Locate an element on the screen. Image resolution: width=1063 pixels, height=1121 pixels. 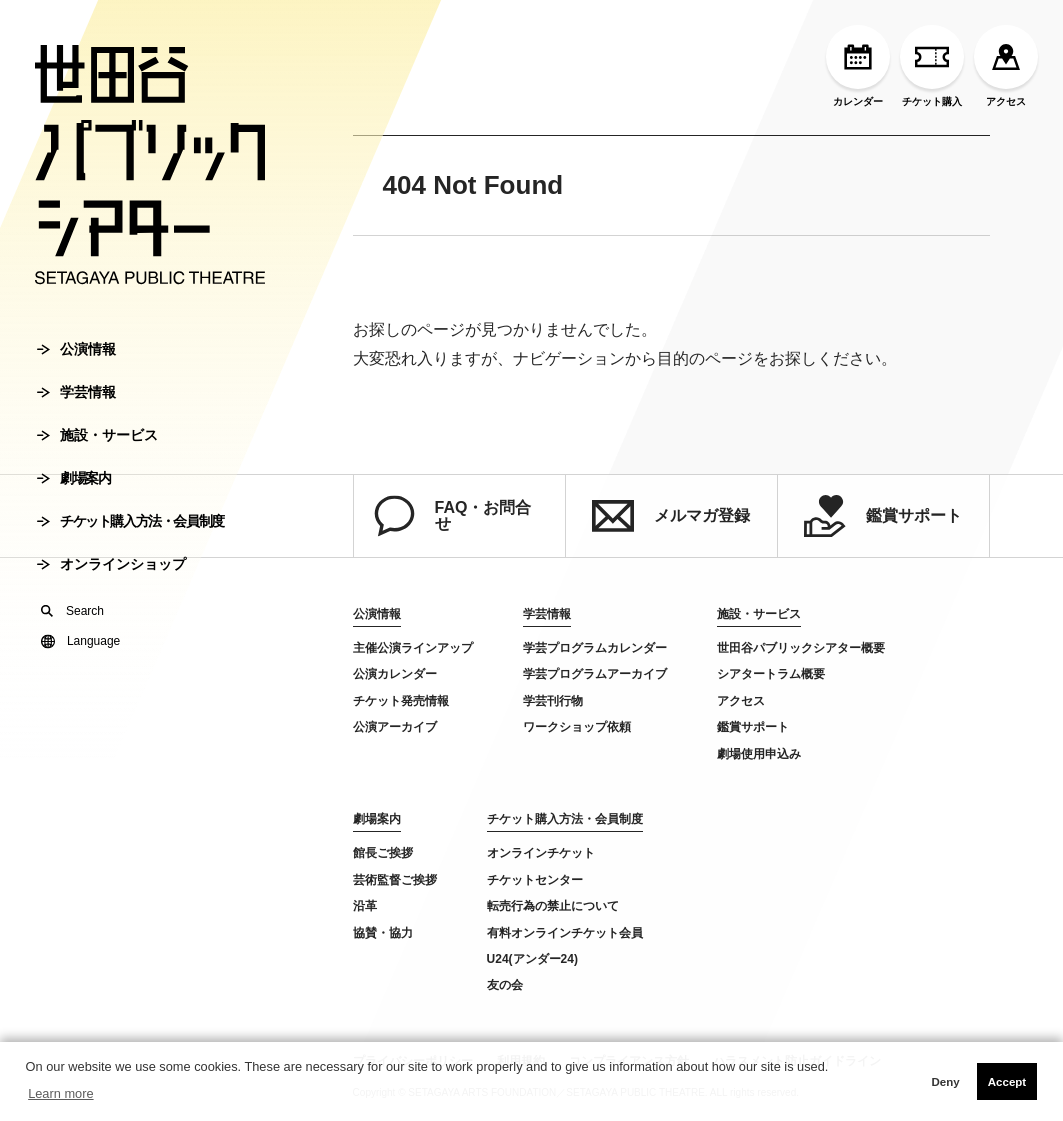
チケット発売情報 is located at coordinates (401, 701).